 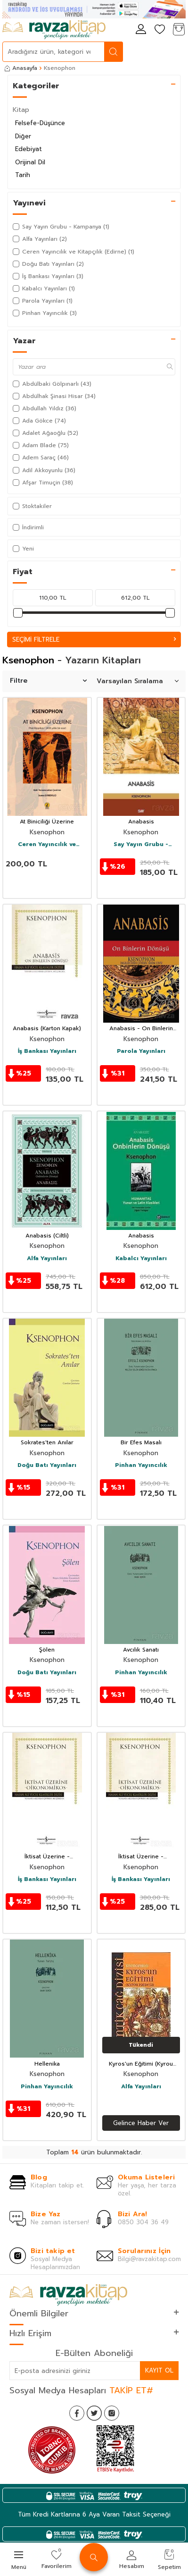 What do you see at coordinates (23, 548) in the screenshot?
I see `Yeni` at bounding box center [23, 548].